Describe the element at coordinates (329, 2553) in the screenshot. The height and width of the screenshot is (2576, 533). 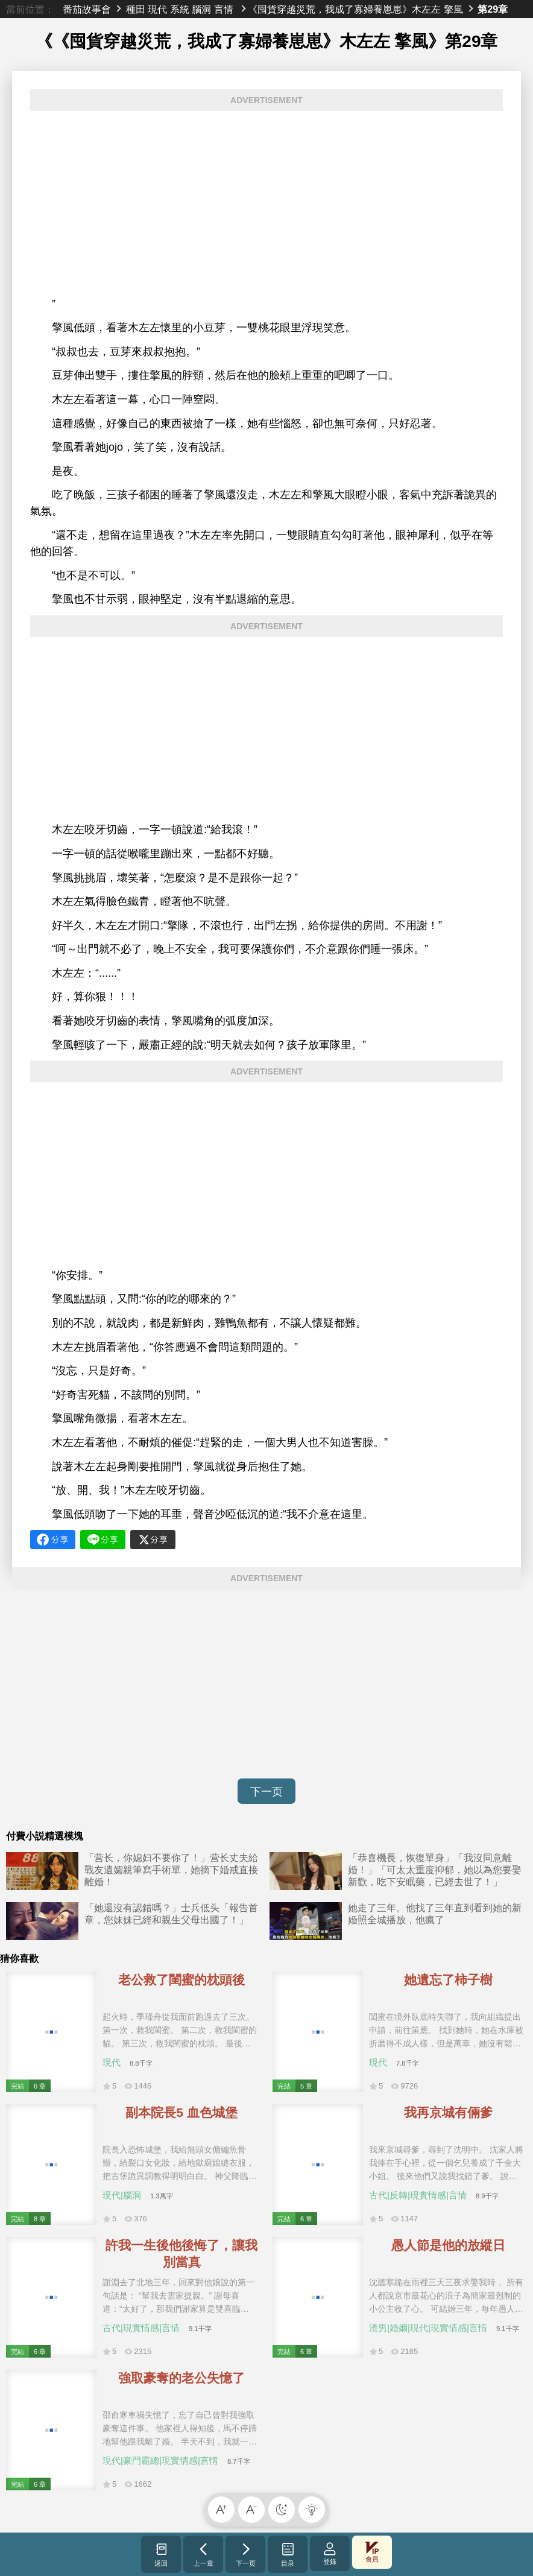
I see `登錄` at that location.